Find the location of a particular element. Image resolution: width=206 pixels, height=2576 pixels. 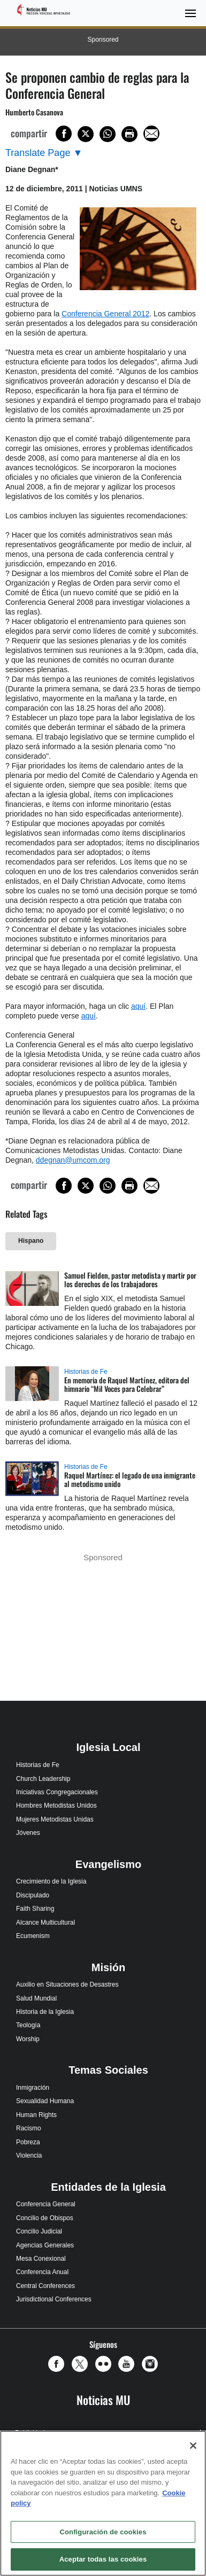

Concilio de Obispos is located at coordinates (44, 2218).